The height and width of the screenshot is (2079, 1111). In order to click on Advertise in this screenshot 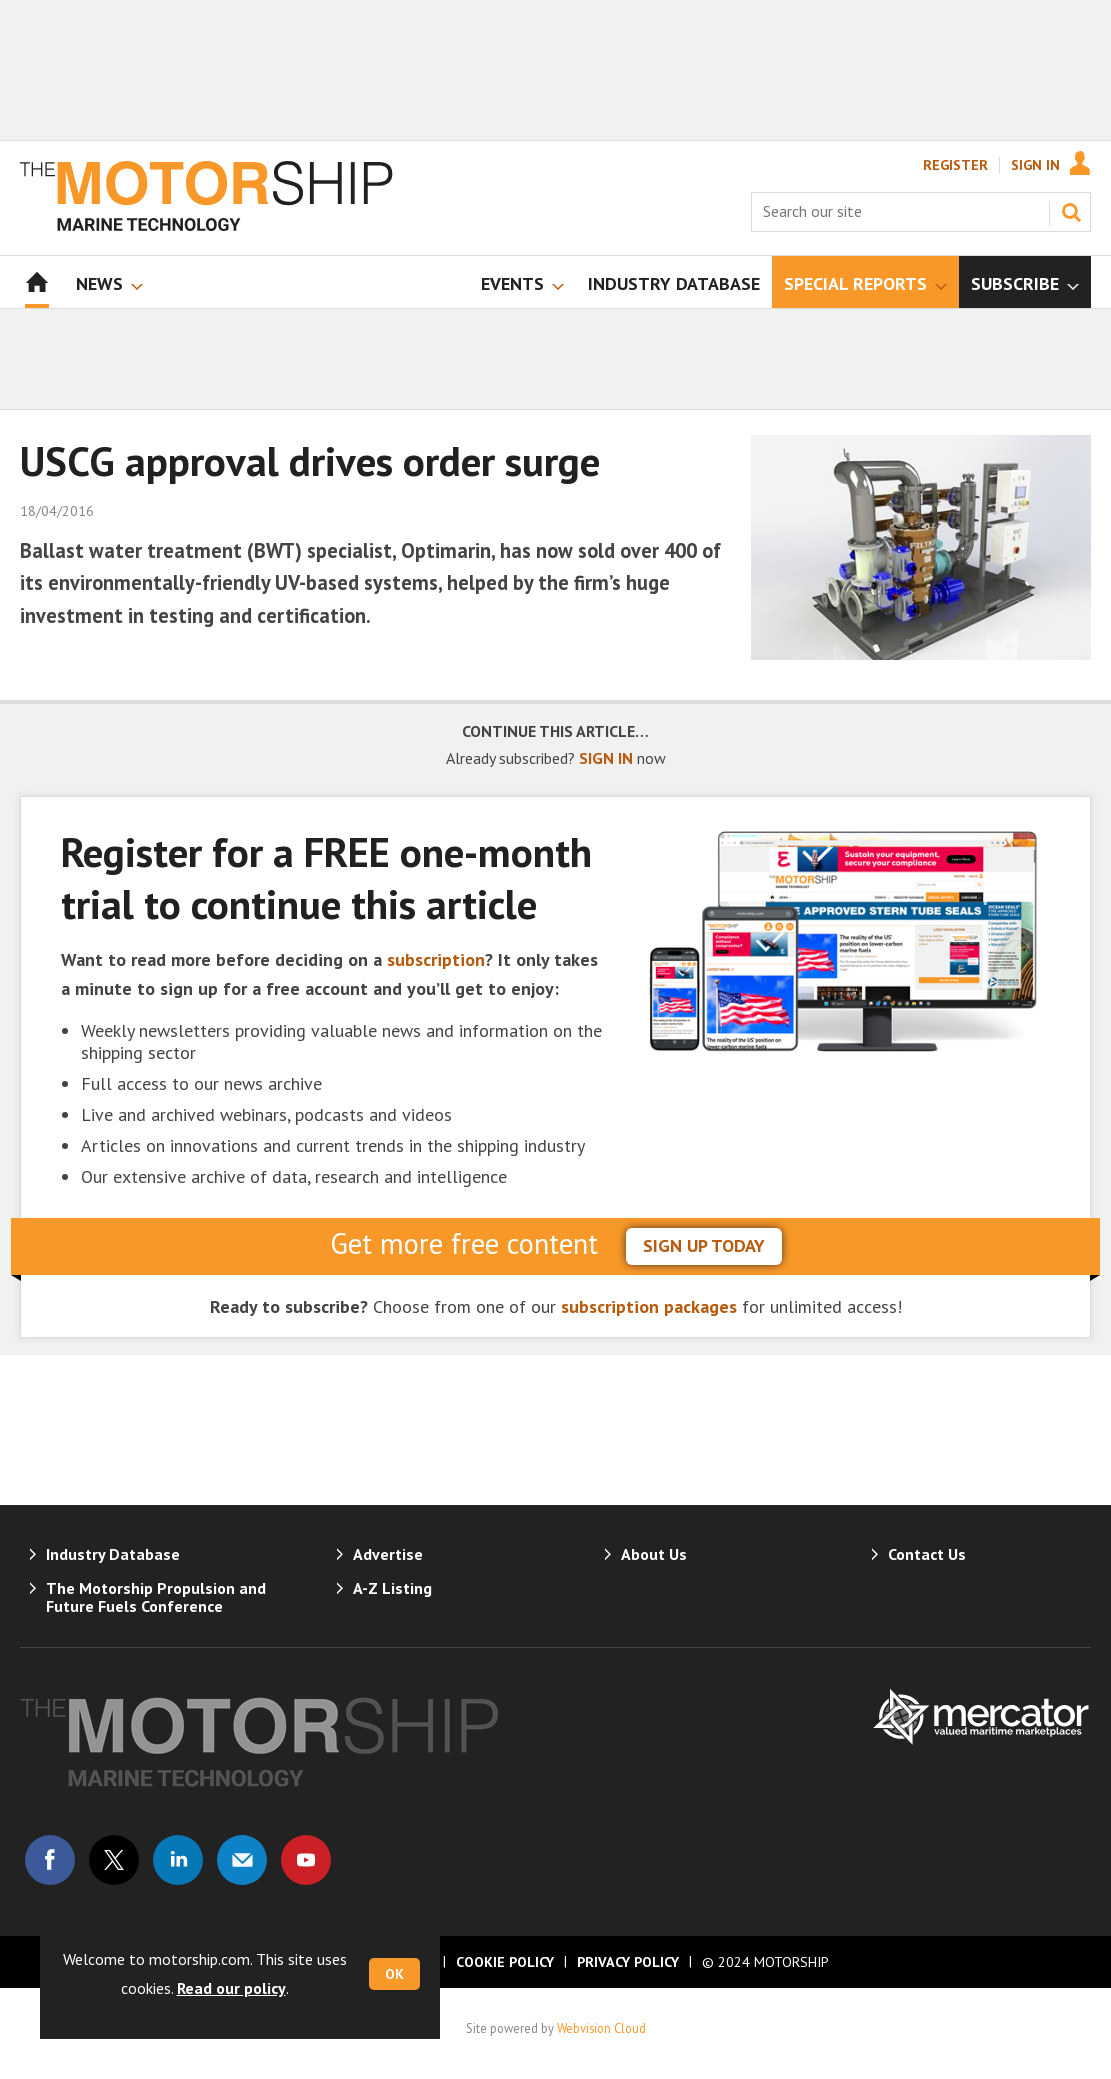, I will do `click(388, 1554)`.